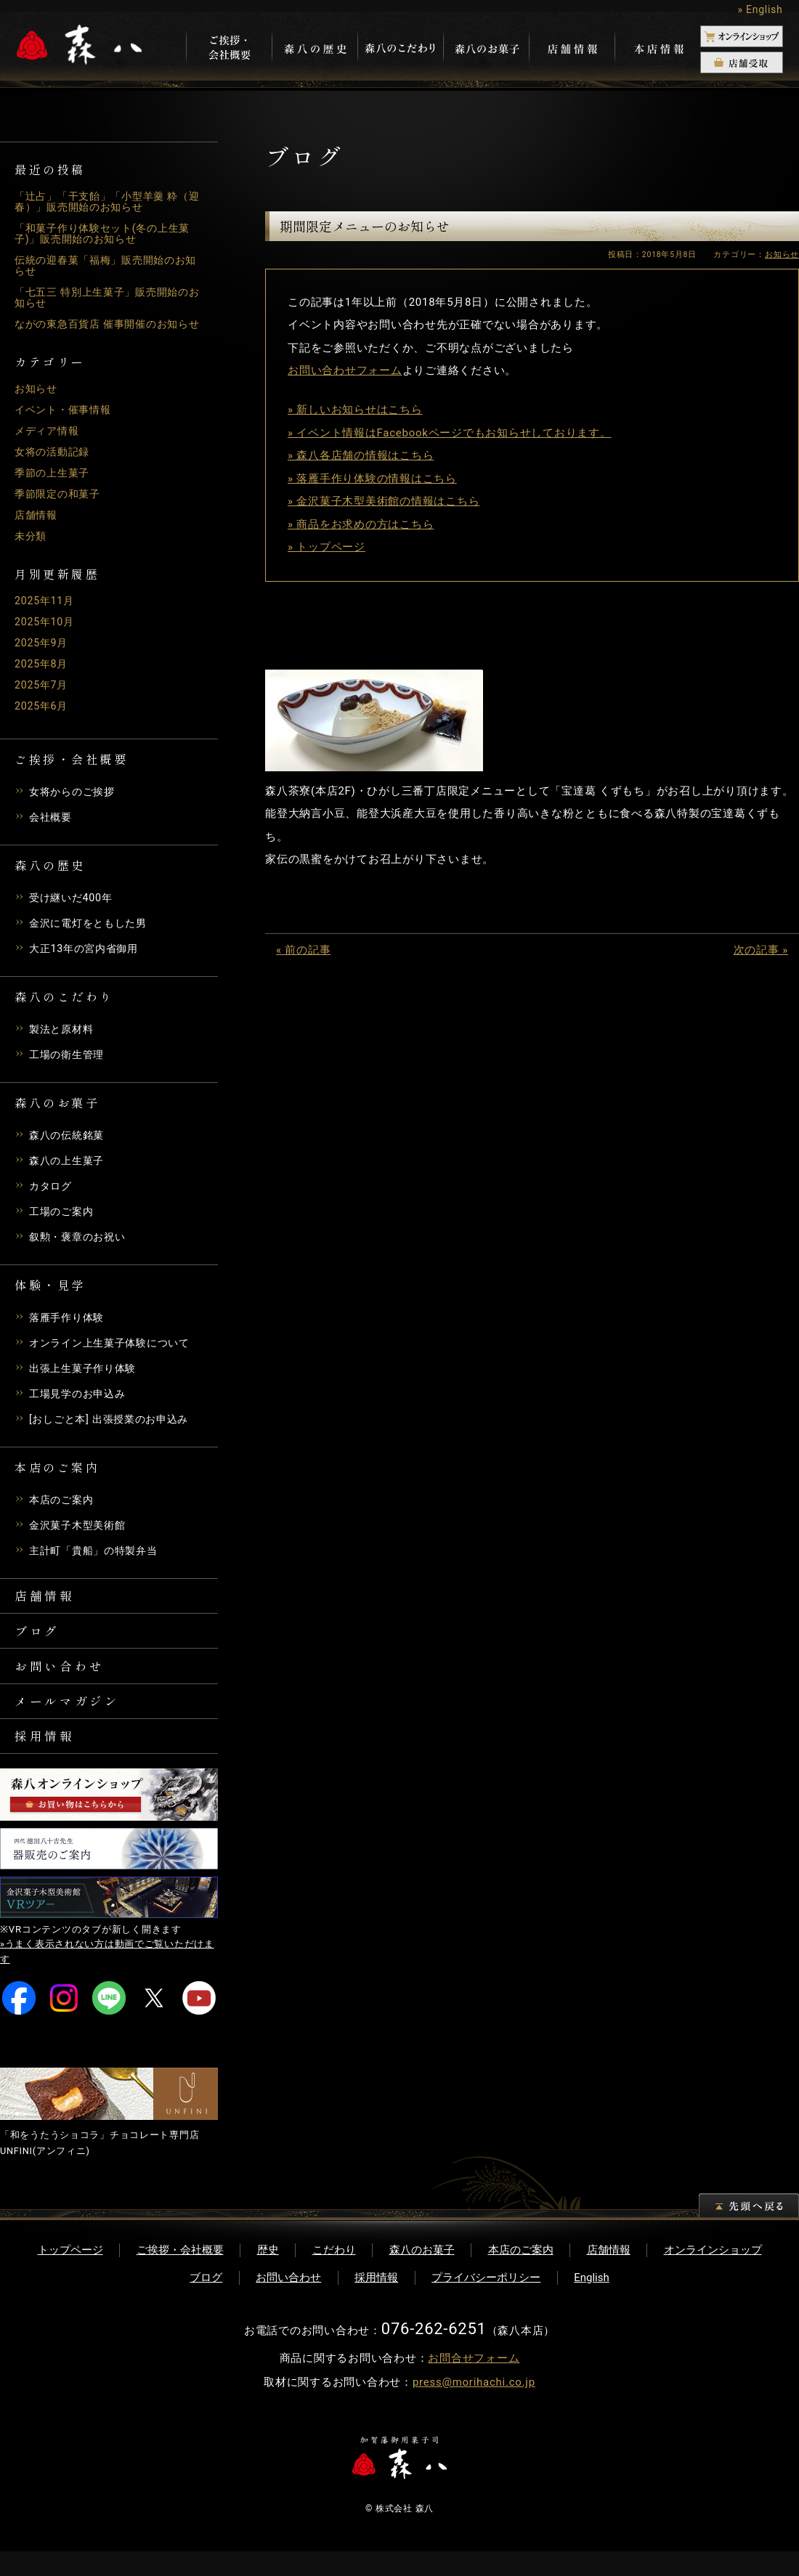  Describe the element at coordinates (473, 2383) in the screenshot. I see `お問合せフォーム` at that location.